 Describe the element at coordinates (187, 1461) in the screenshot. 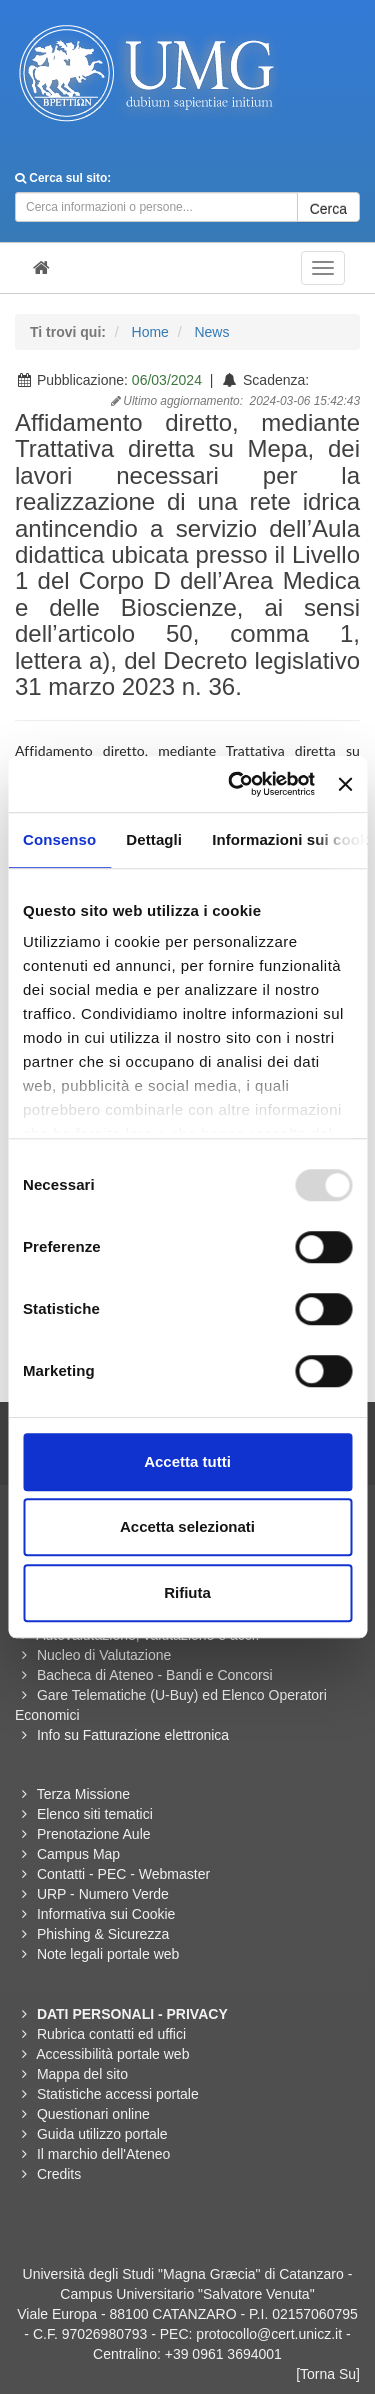

I see `Accetta tutti` at that location.